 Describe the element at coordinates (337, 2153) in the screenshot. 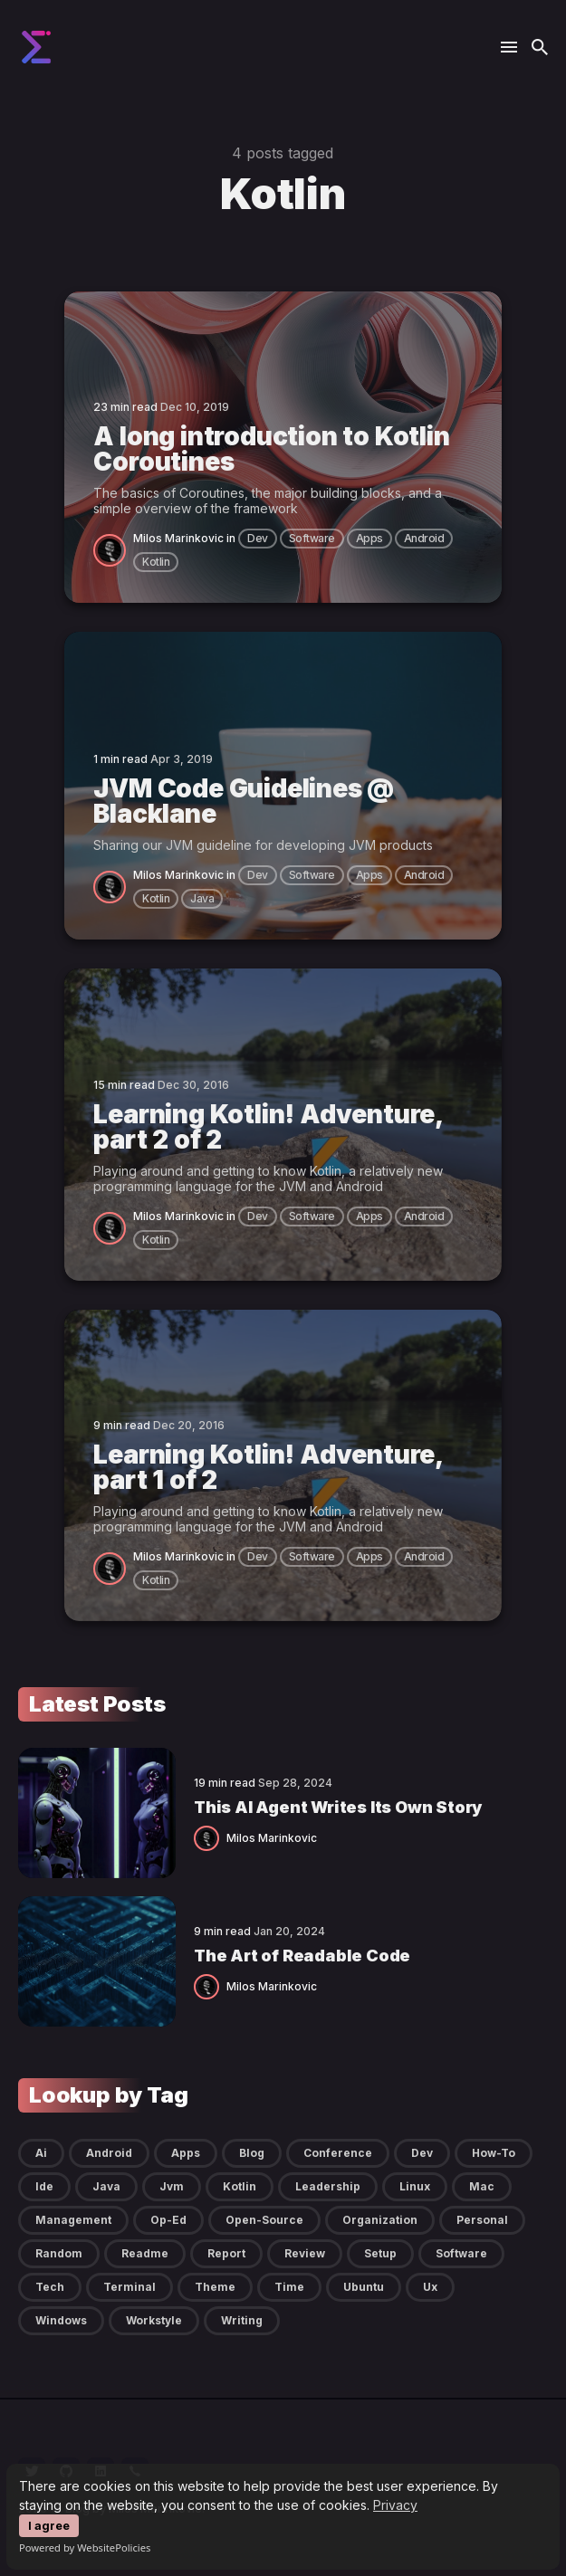

I see `conference` at that location.